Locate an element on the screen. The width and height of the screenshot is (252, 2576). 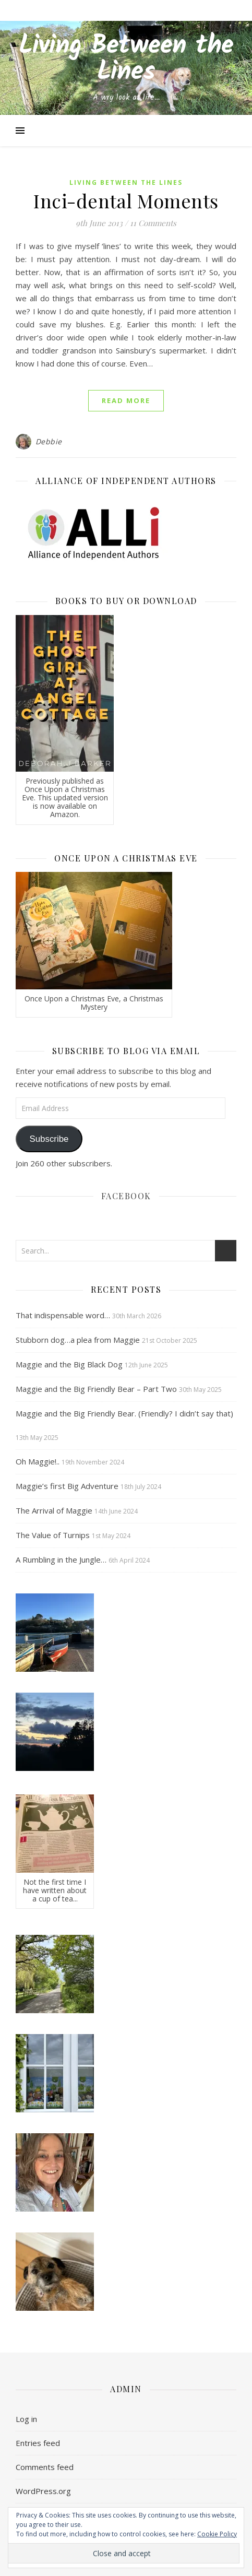
That indispensable word… is located at coordinates (63, 1315).